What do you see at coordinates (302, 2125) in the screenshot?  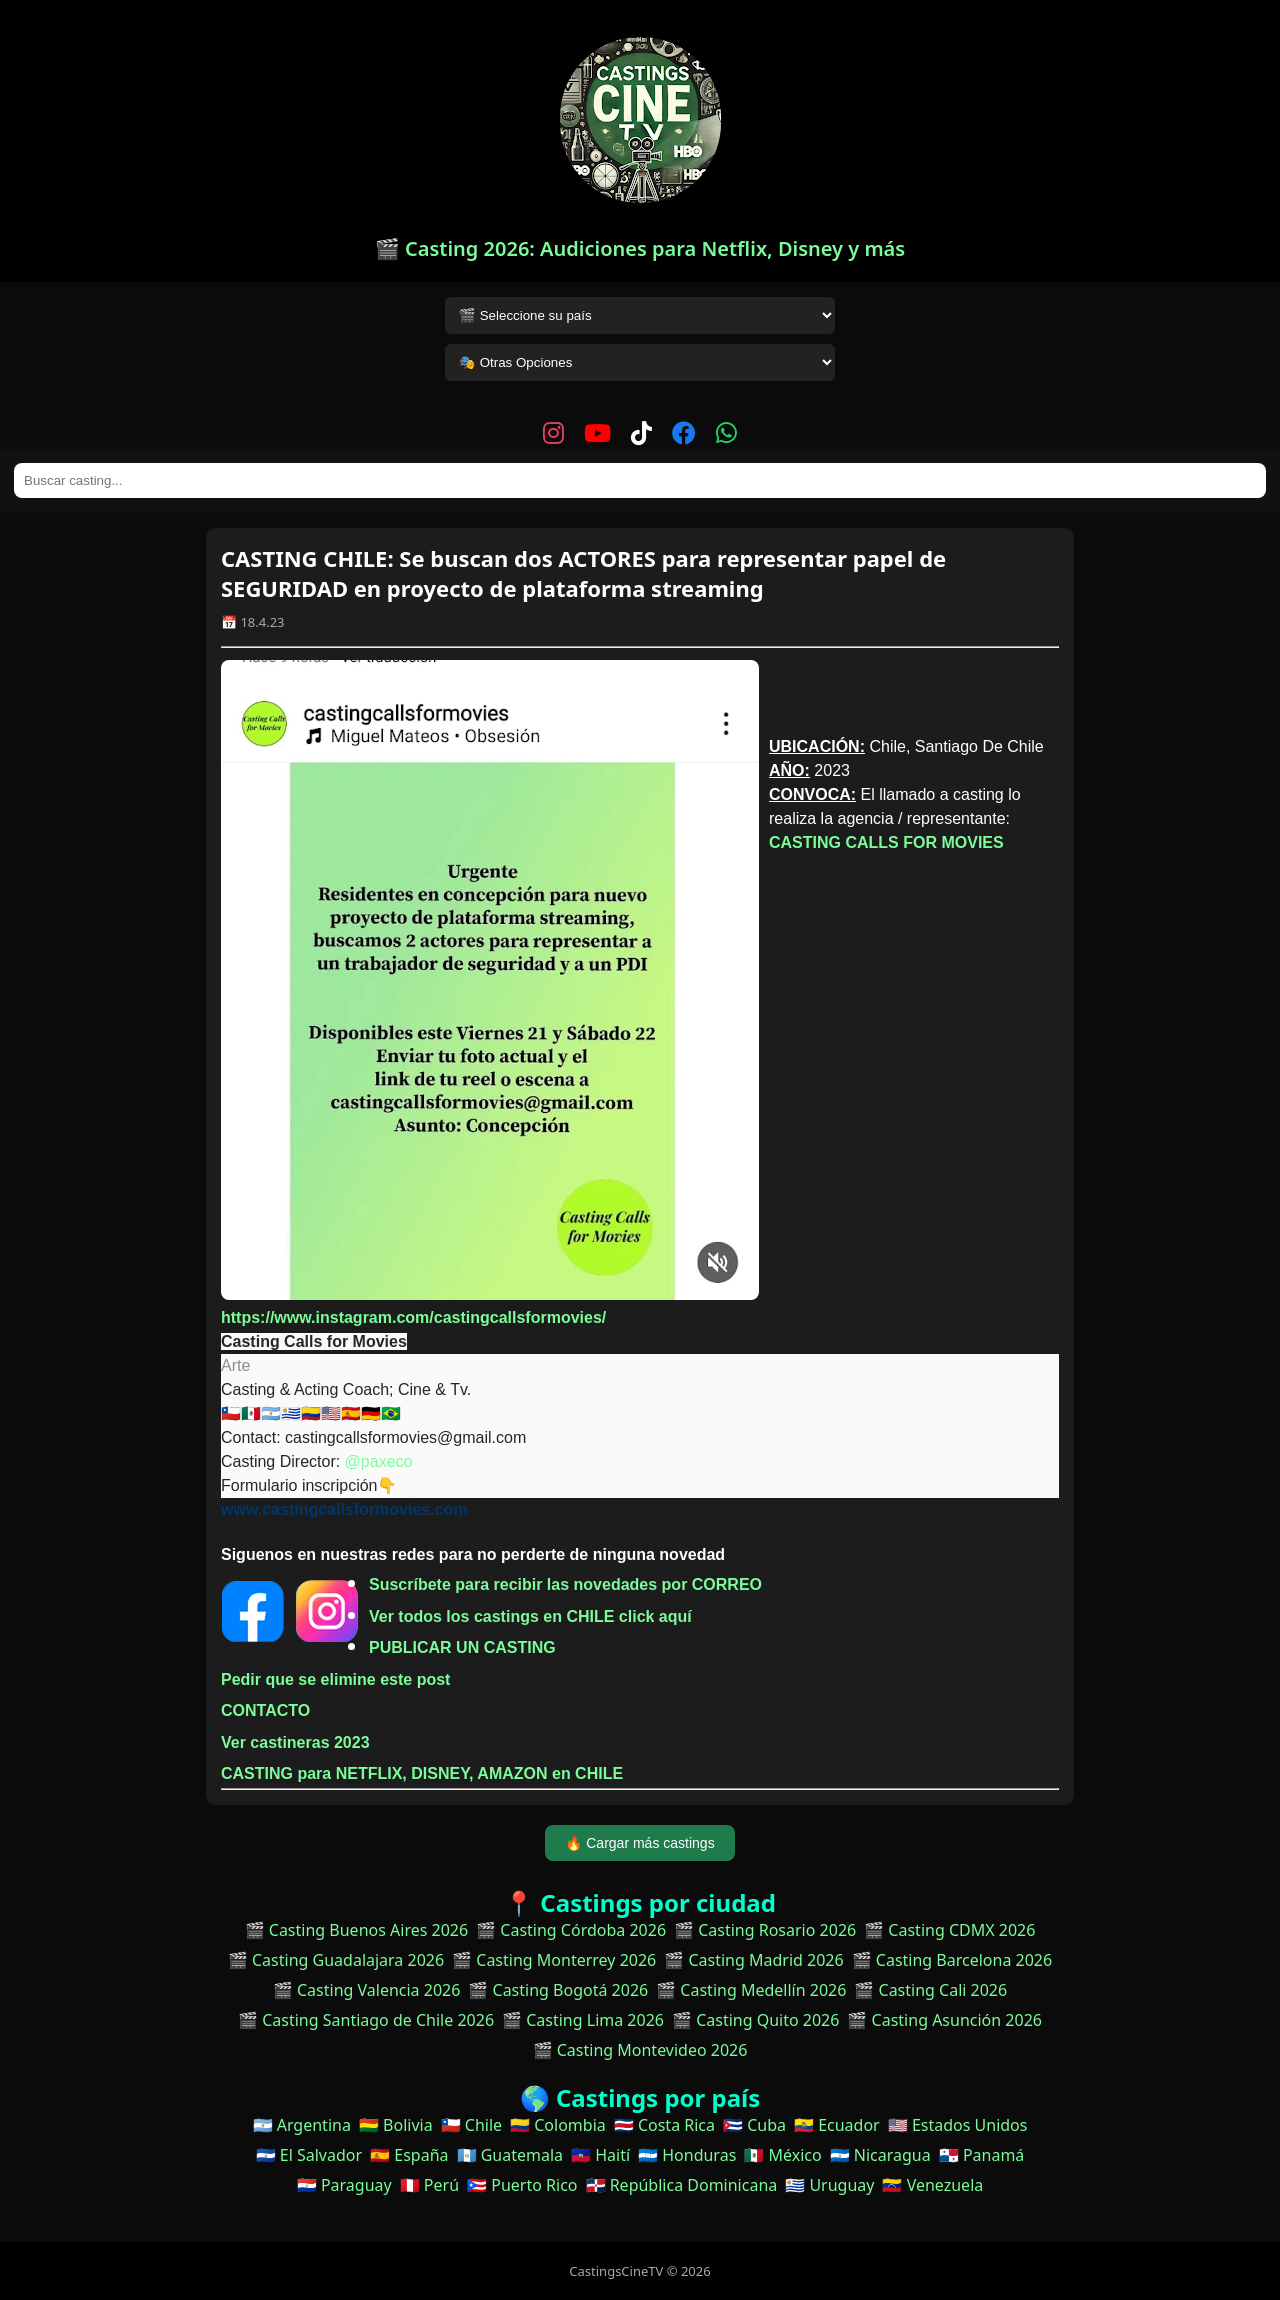 I see `🇦🇷 Argentina` at bounding box center [302, 2125].